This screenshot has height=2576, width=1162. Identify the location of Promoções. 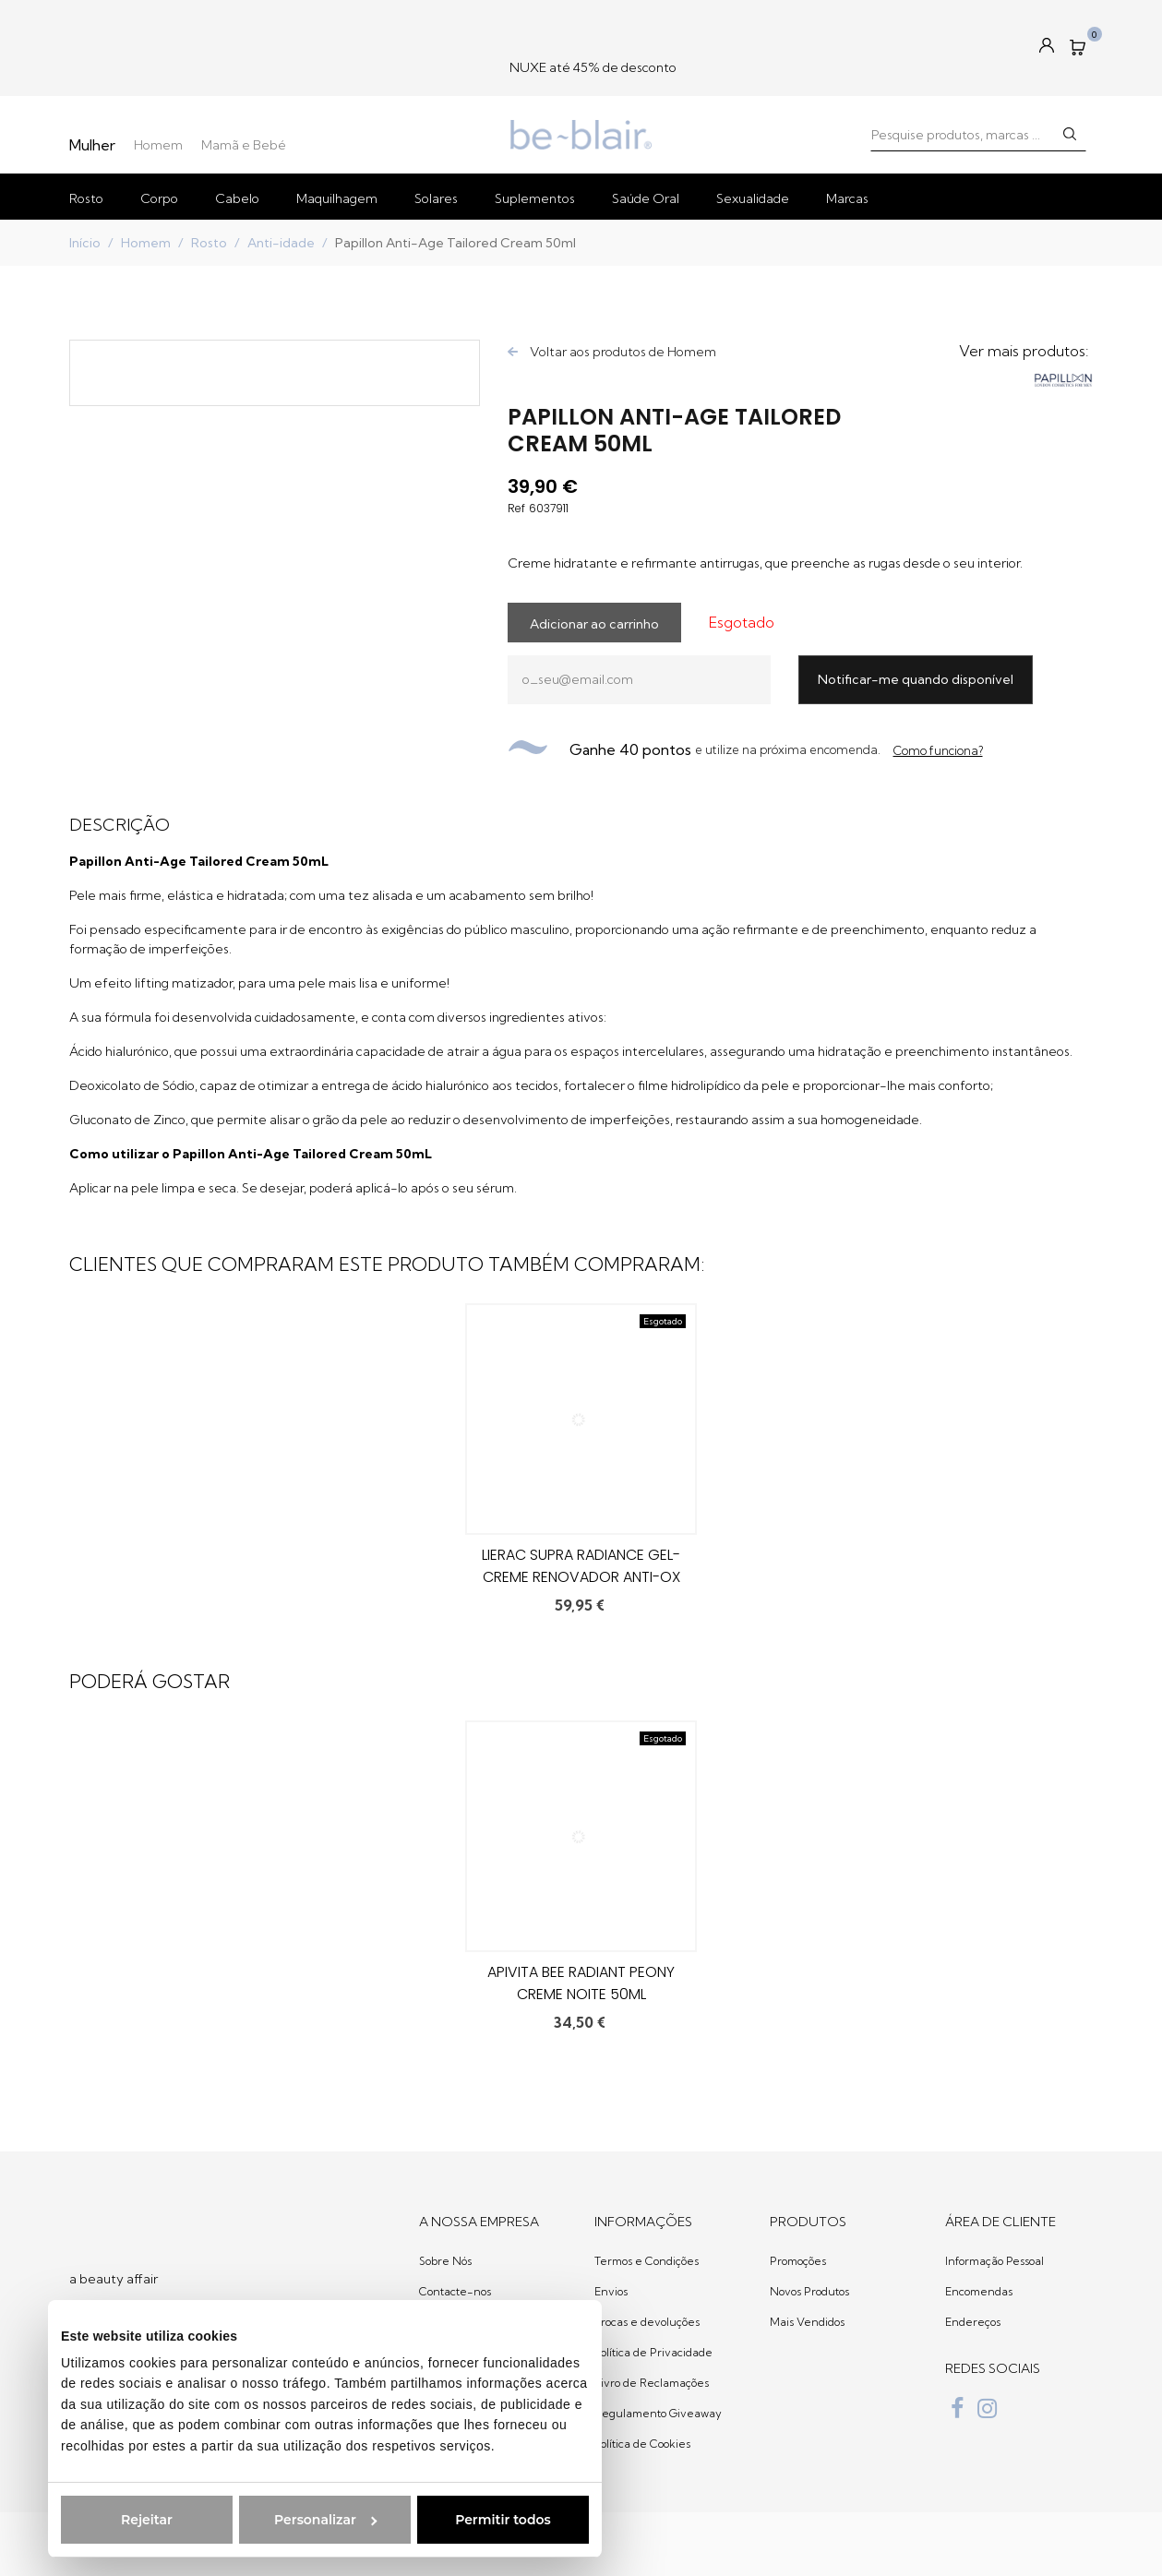
(798, 2261).